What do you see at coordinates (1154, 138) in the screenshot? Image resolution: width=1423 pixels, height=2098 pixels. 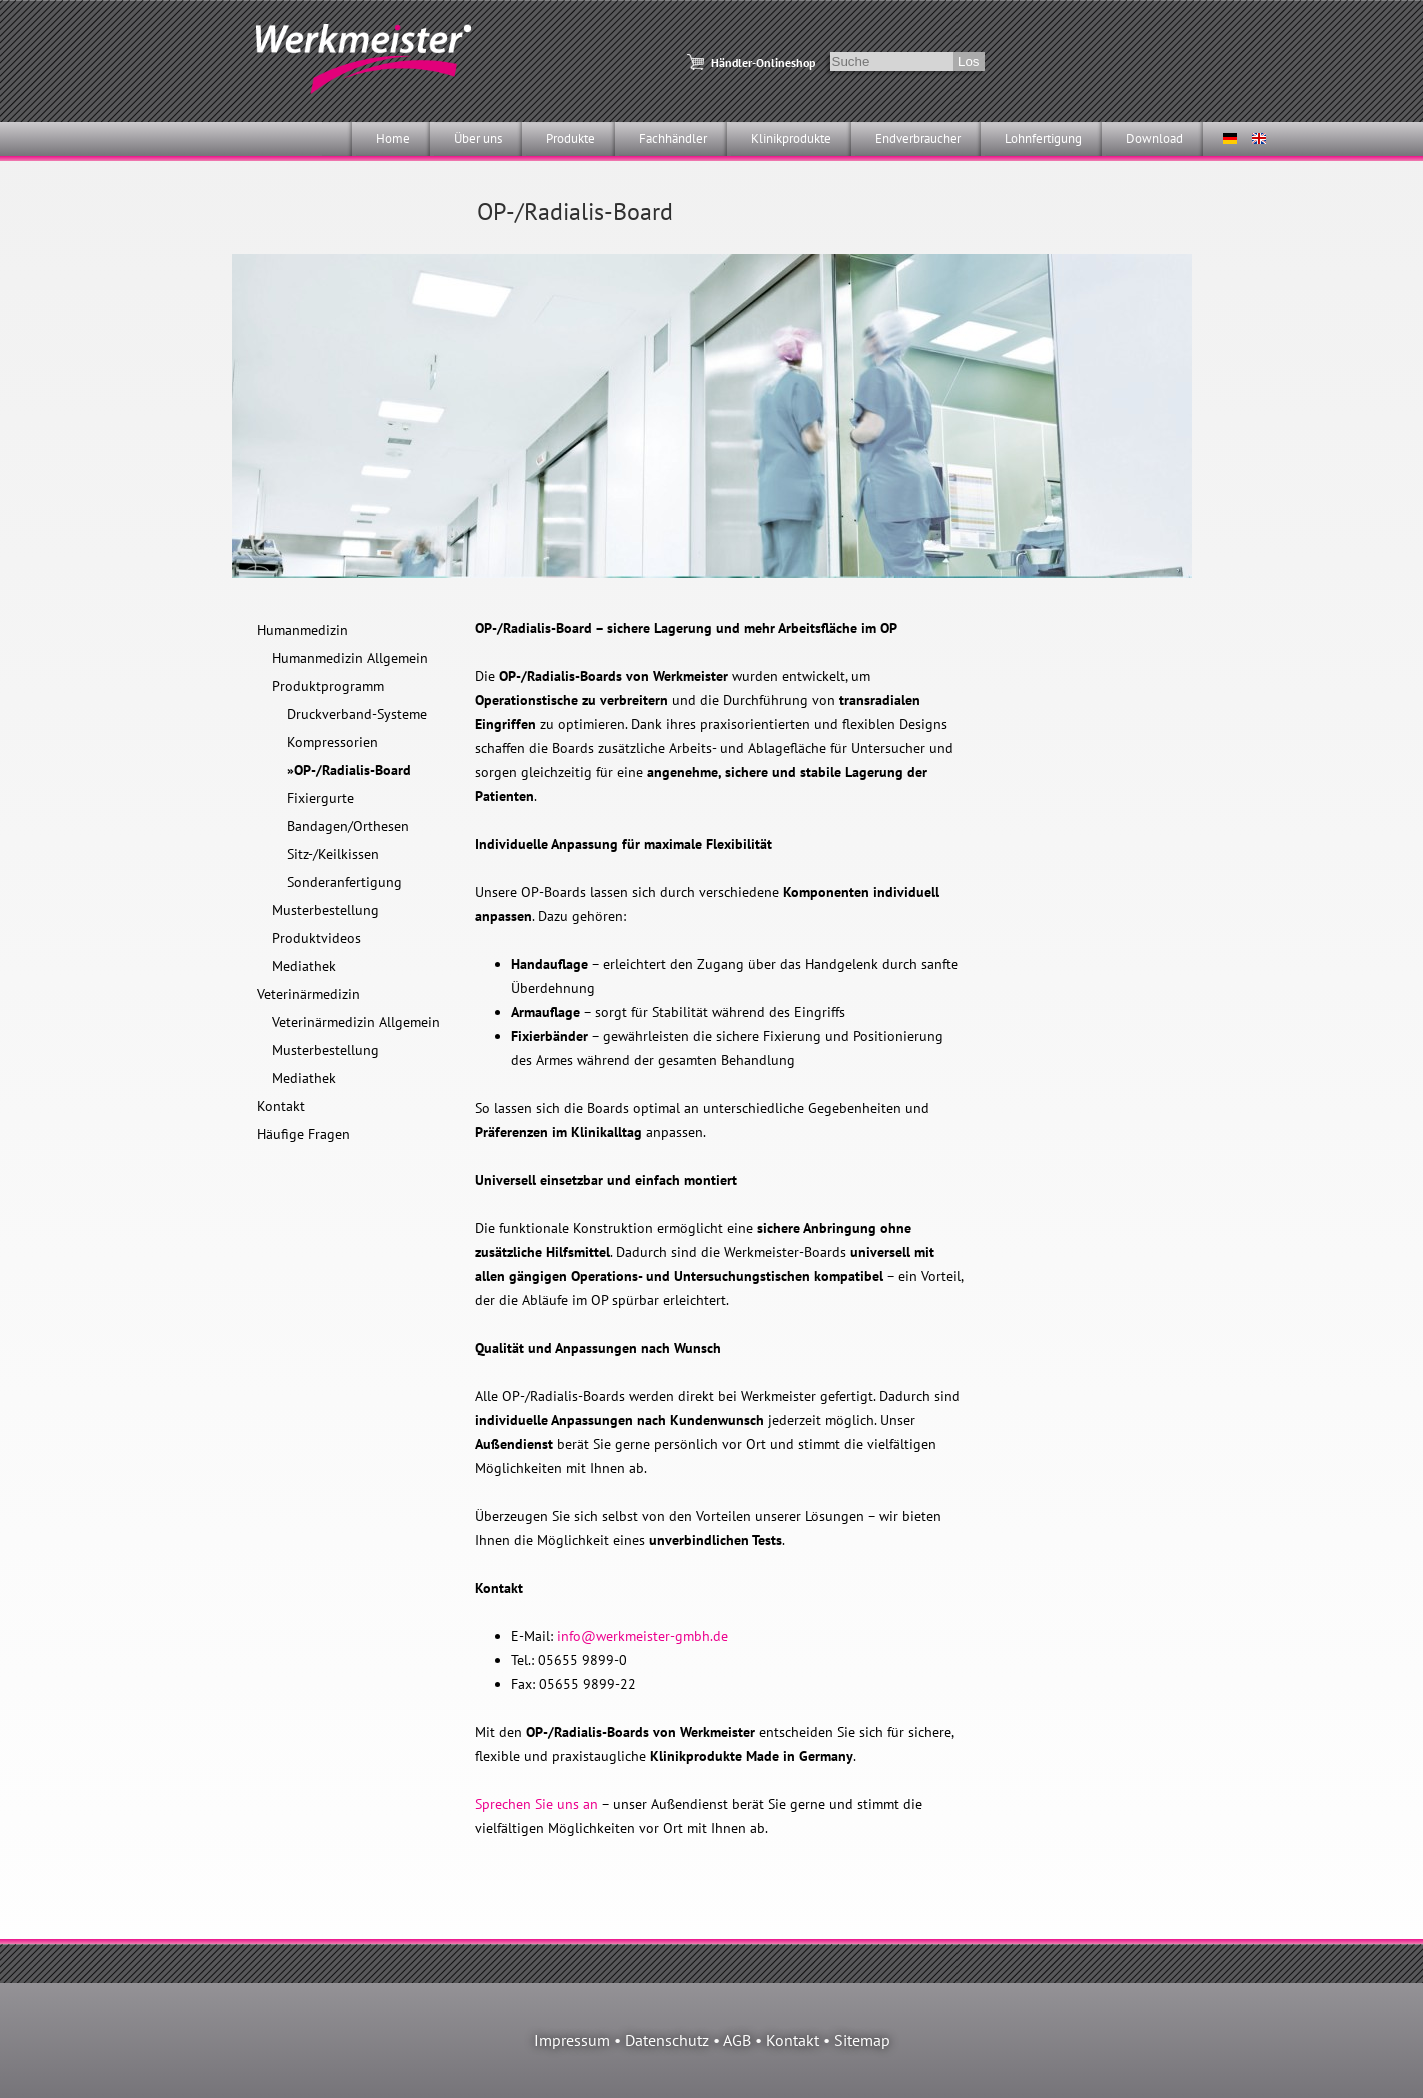 I see `Download` at bounding box center [1154, 138].